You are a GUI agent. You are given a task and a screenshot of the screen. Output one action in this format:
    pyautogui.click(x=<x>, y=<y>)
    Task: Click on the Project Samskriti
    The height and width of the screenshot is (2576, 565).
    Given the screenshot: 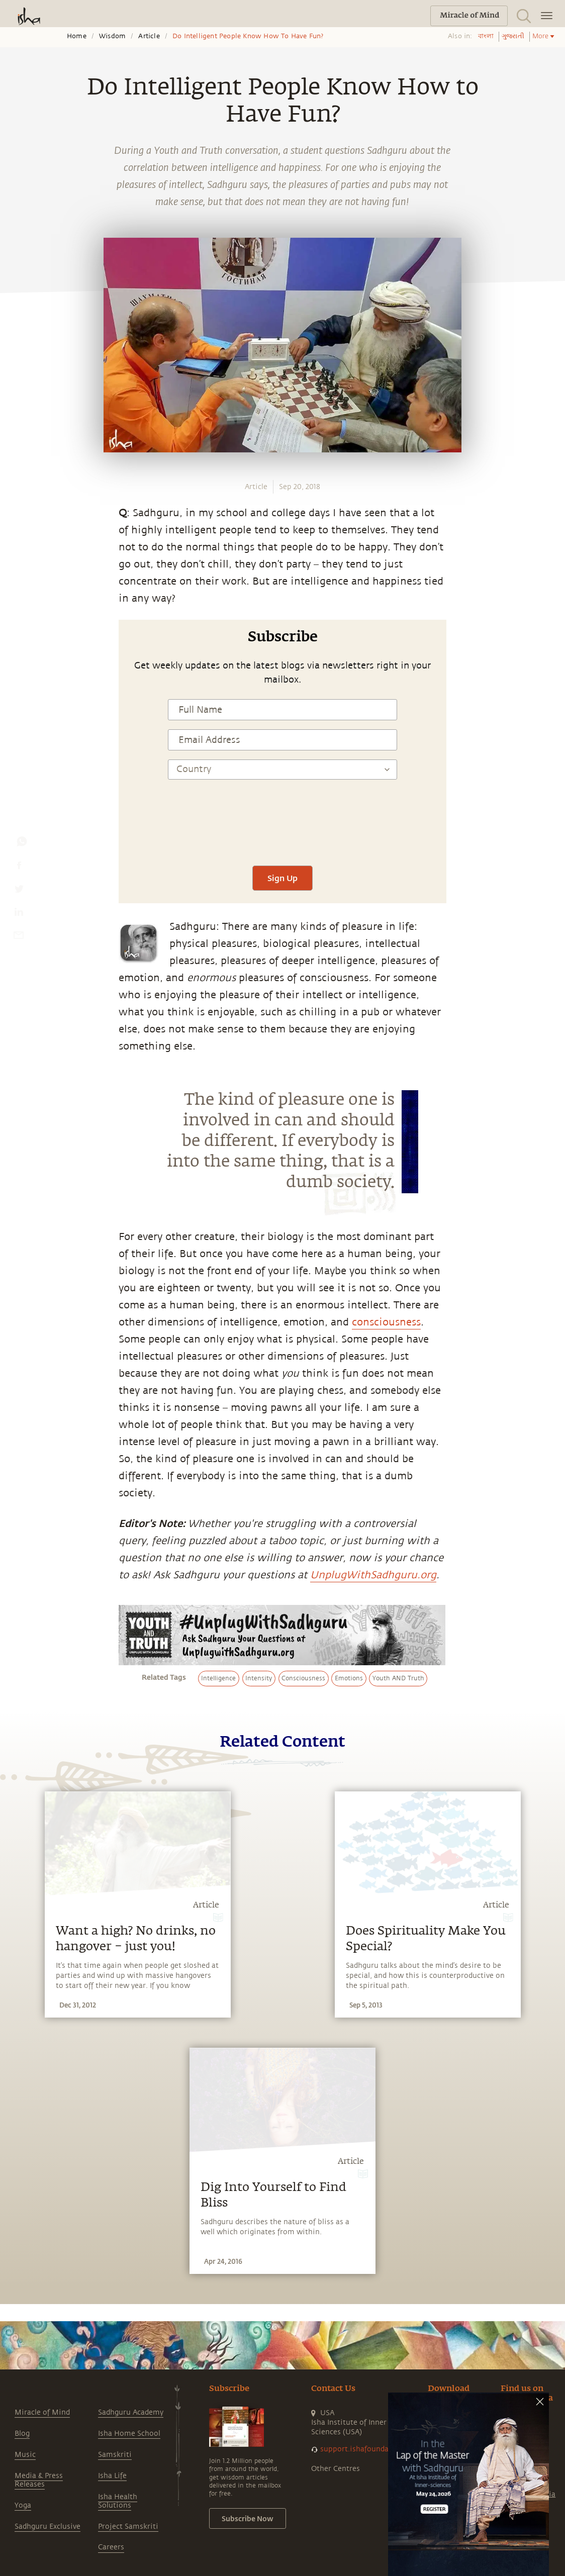 What is the action you would take?
    pyautogui.click(x=128, y=2526)
    